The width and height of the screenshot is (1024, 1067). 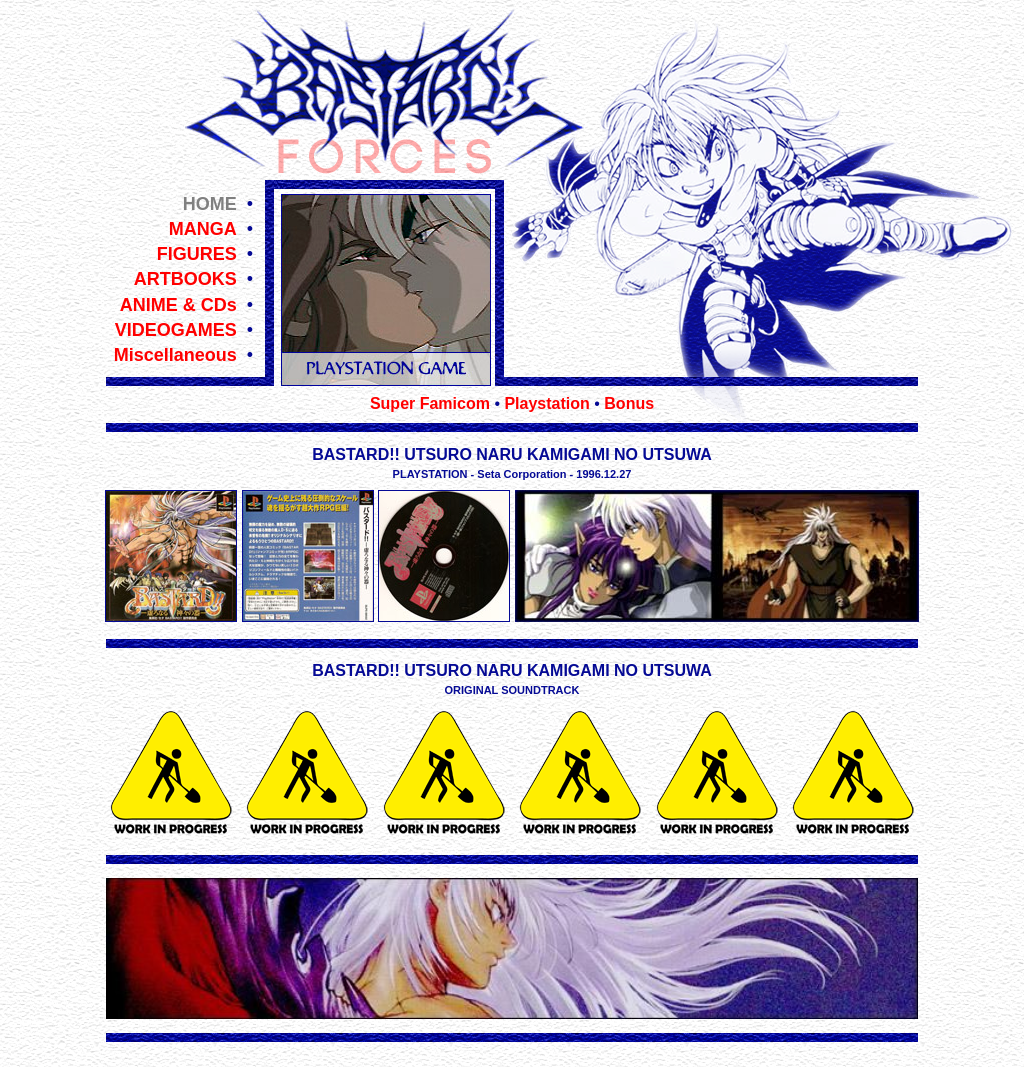 I want to click on ANIME & CDs, so click(x=178, y=305).